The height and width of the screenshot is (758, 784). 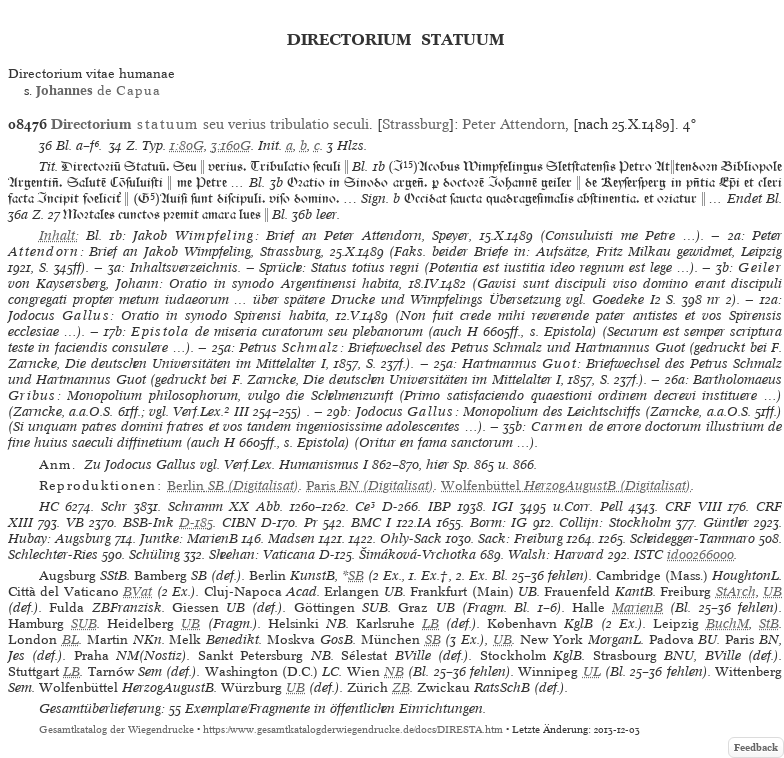 What do you see at coordinates (401, 687) in the screenshot?
I see `ZB` at bounding box center [401, 687].